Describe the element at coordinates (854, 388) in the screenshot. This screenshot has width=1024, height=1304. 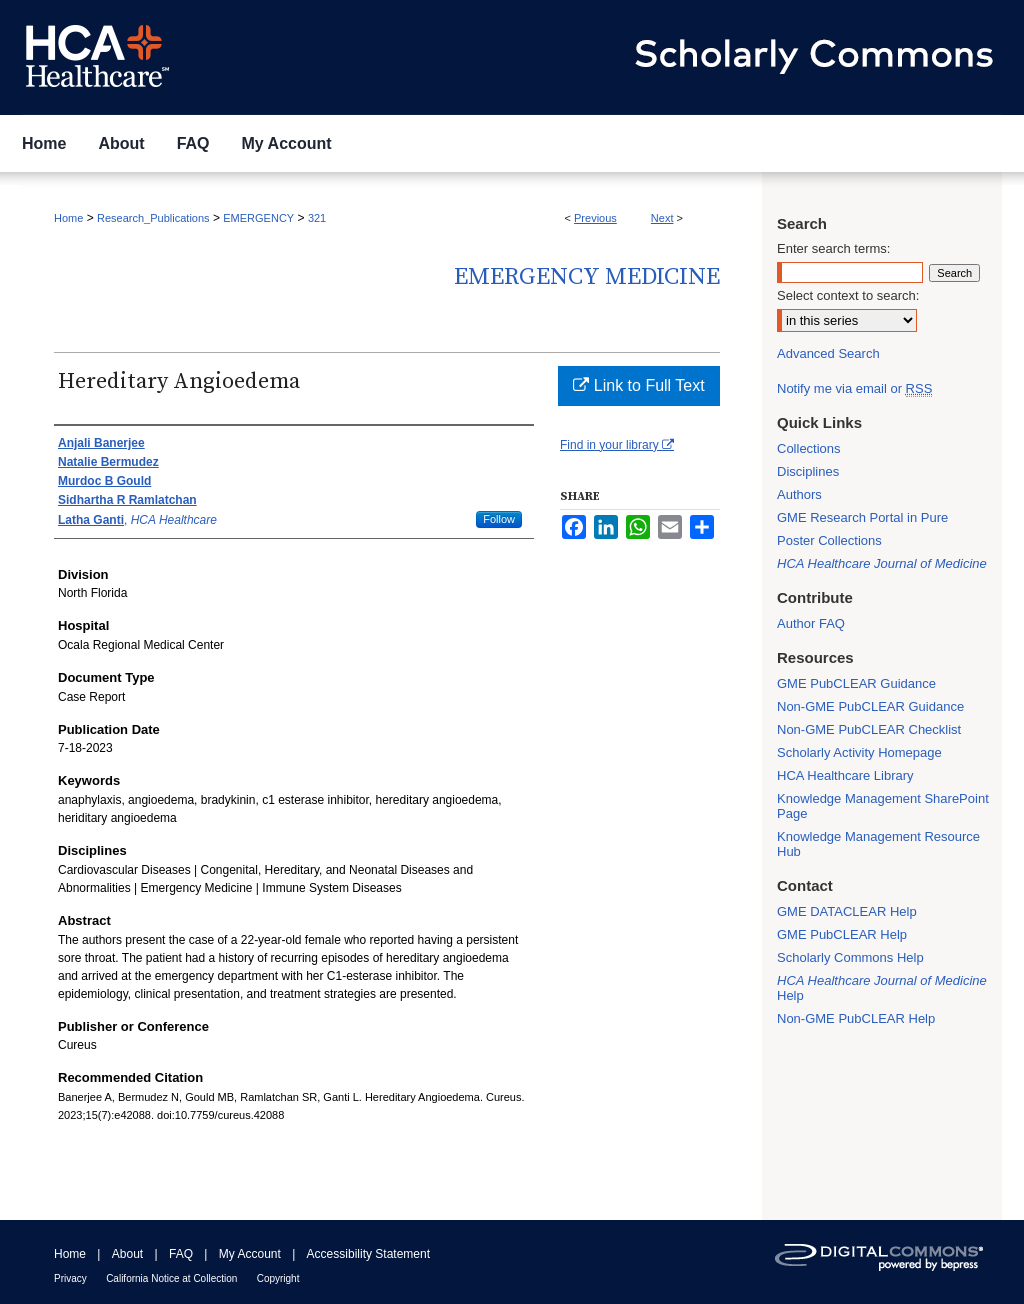
I see `Notify me via email or` at that location.